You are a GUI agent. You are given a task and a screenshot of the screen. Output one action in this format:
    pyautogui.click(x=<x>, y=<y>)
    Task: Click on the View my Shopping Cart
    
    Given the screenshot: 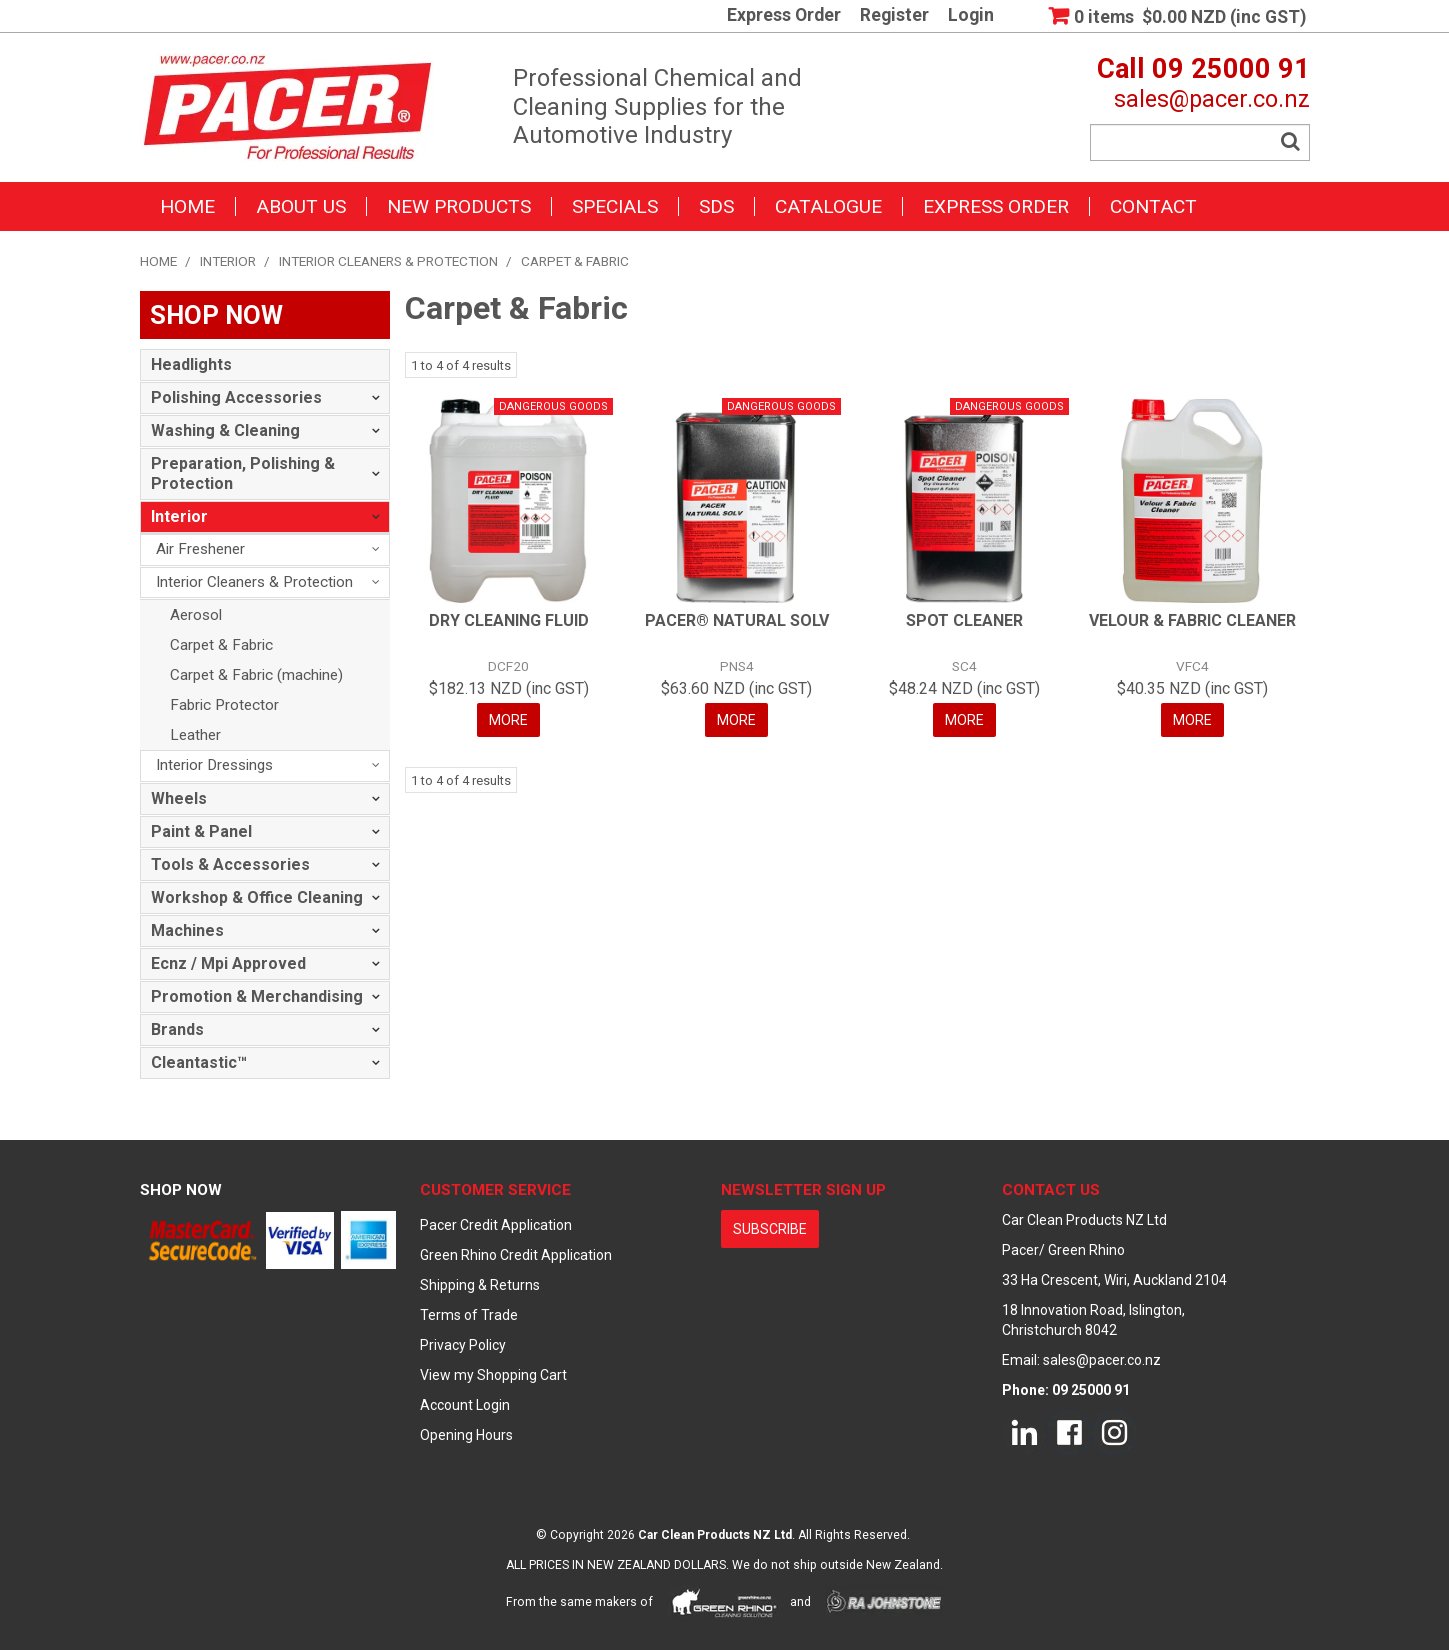 What is the action you would take?
    pyautogui.click(x=493, y=1375)
    